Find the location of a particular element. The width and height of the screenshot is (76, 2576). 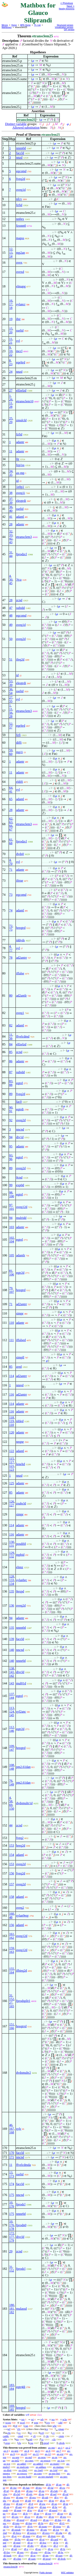

82 is located at coordinates (10, 1025).